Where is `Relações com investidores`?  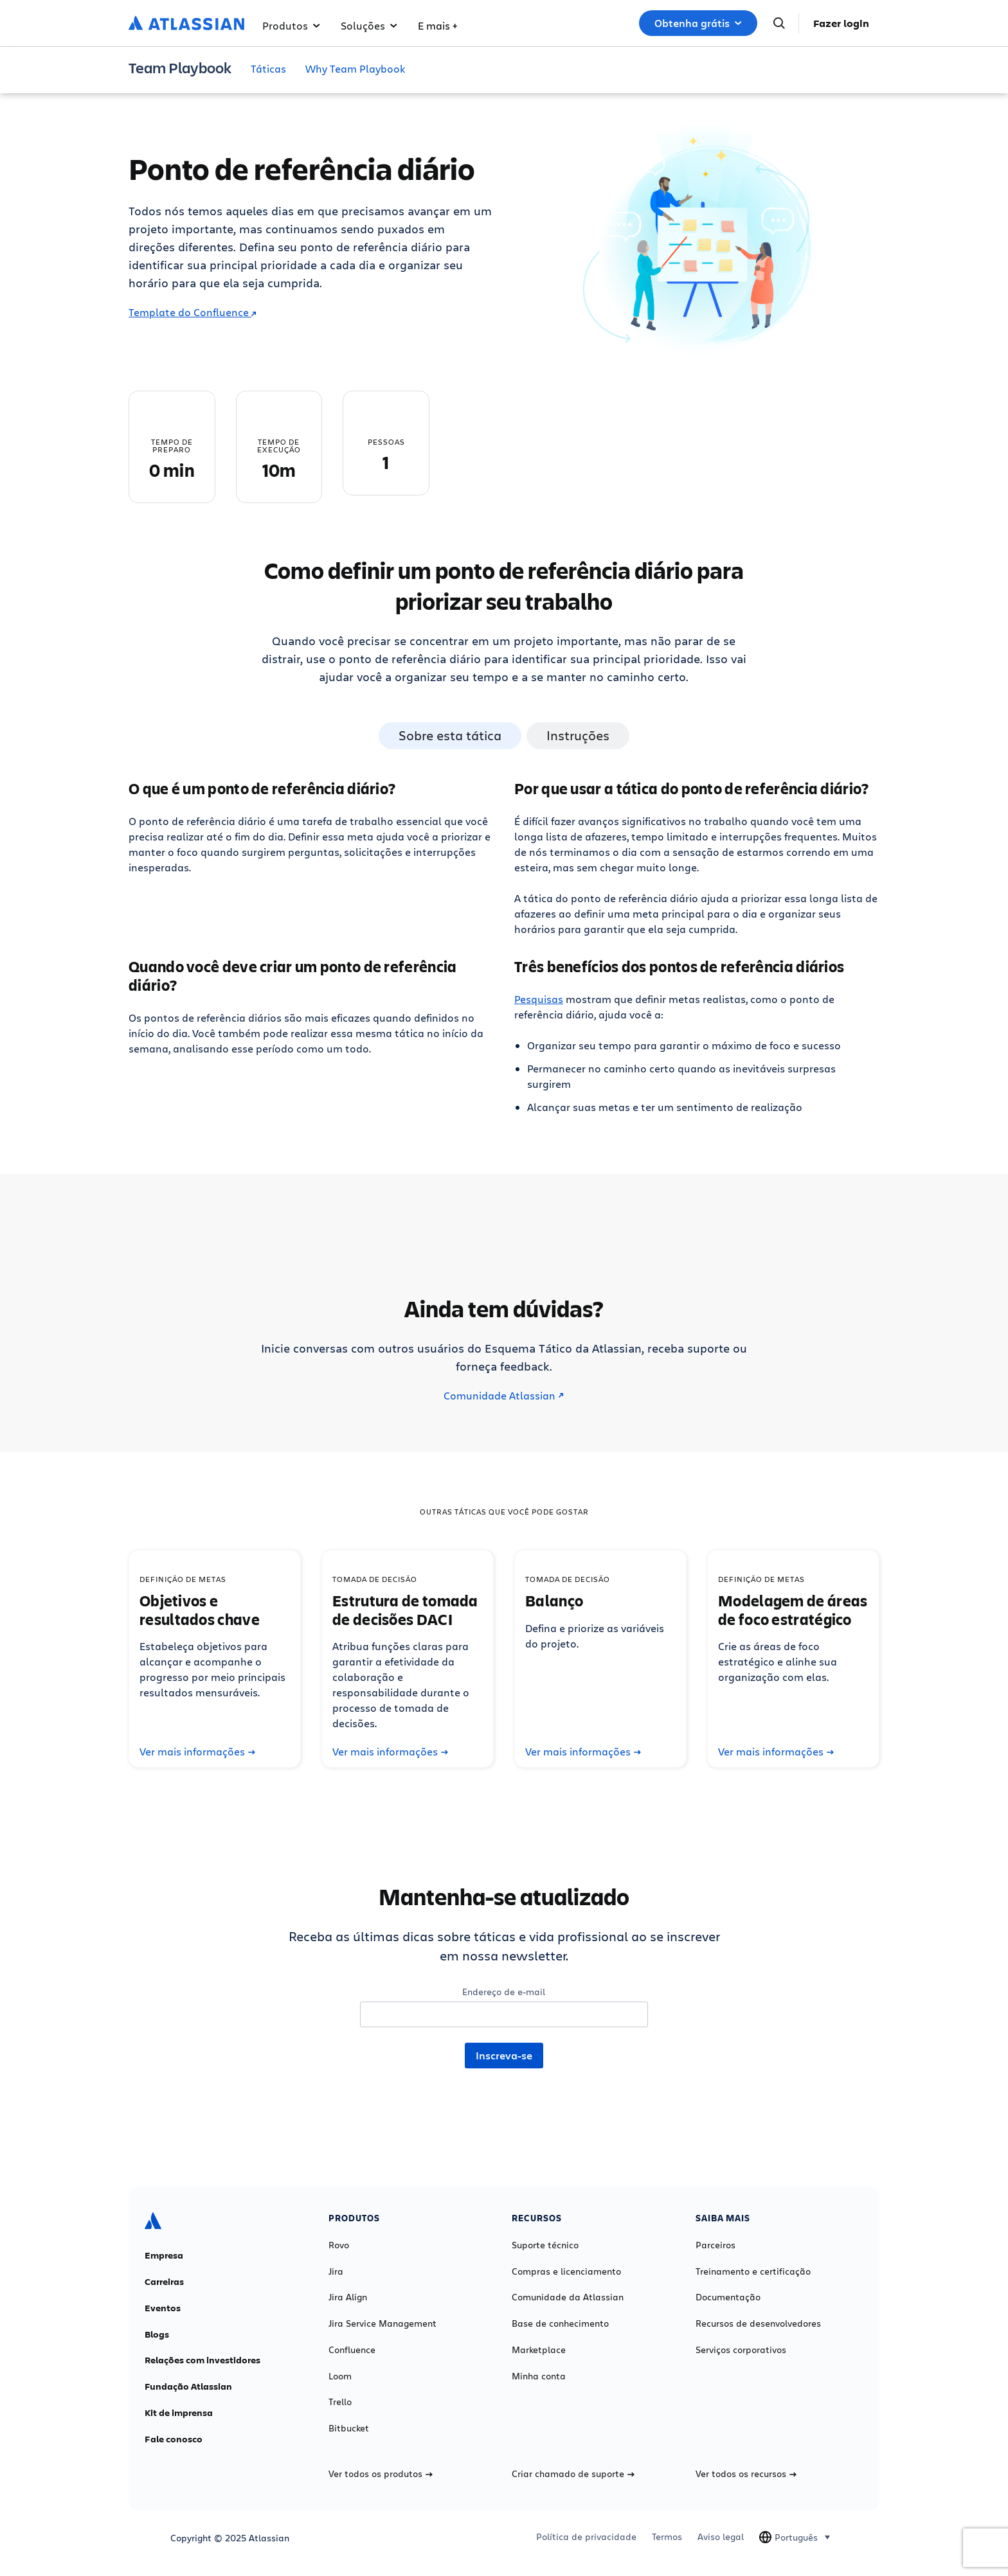
Relações com investidores is located at coordinates (202, 2360).